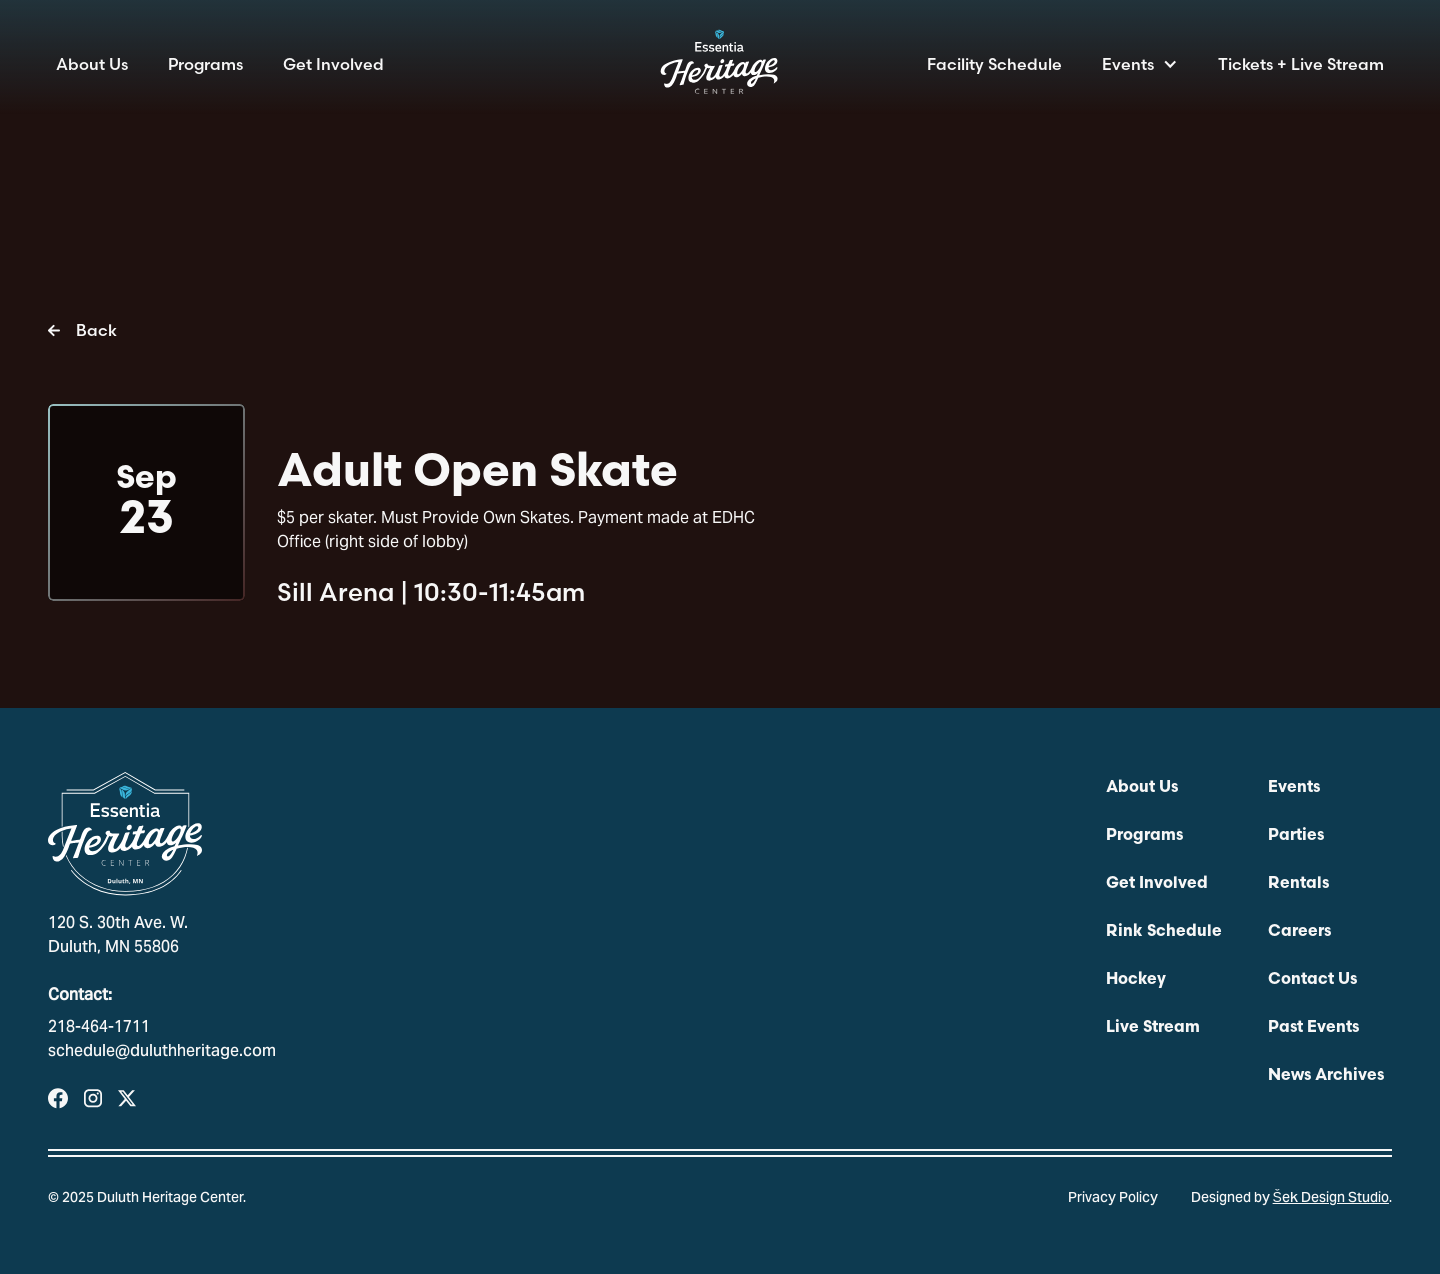 Image resolution: width=1440 pixels, height=1274 pixels. What do you see at coordinates (1136, 980) in the screenshot?
I see `Hockey` at bounding box center [1136, 980].